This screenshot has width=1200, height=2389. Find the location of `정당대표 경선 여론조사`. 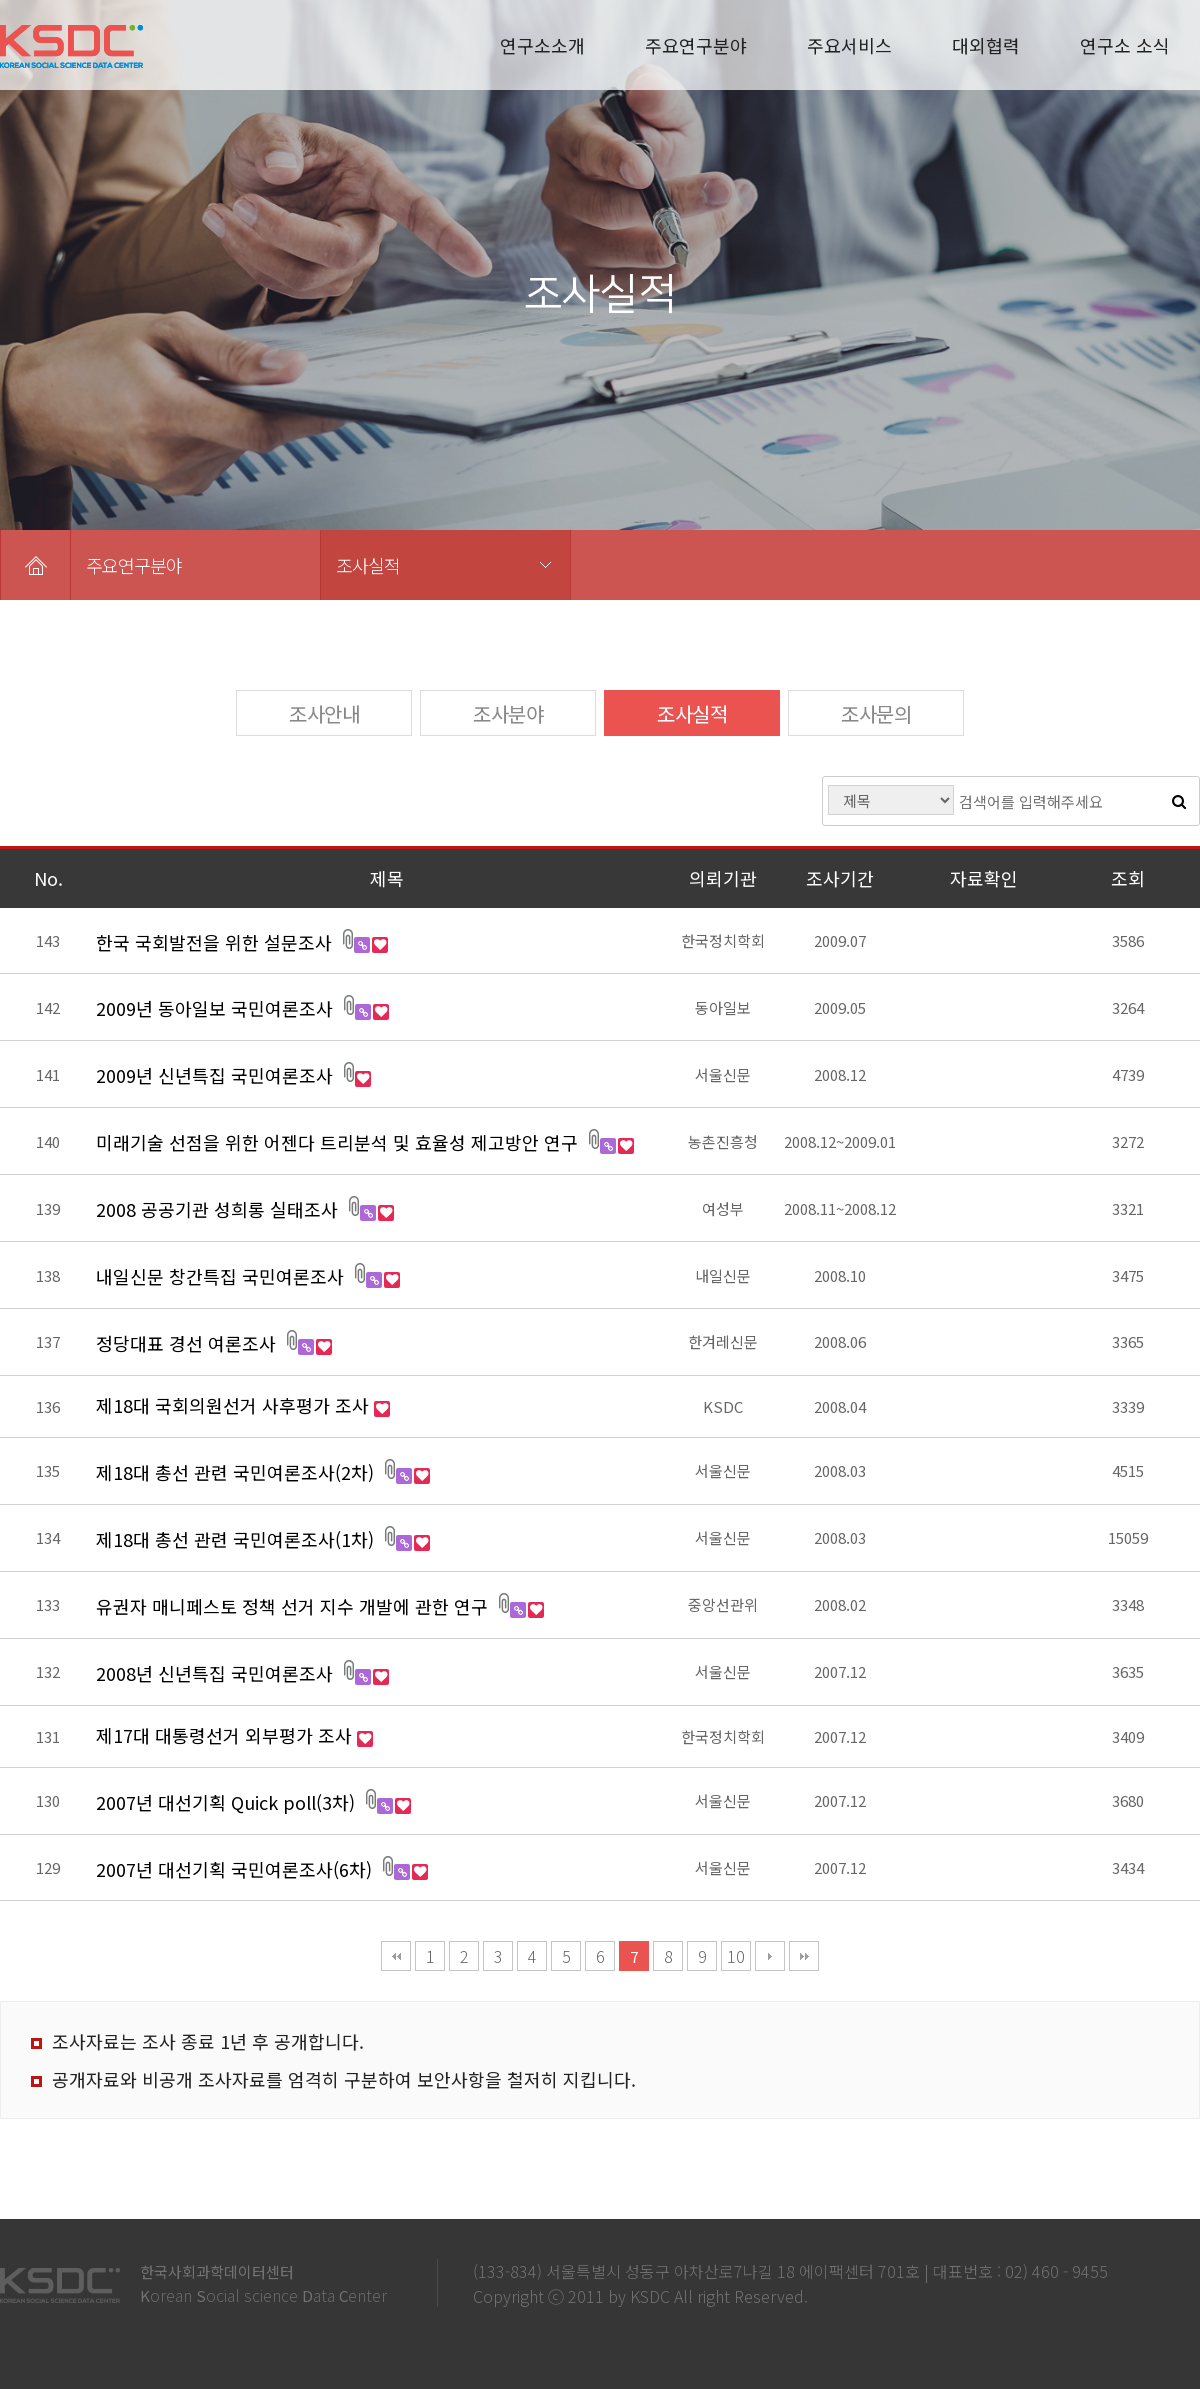

정당대표 경선 여론조사 is located at coordinates (188, 1343).